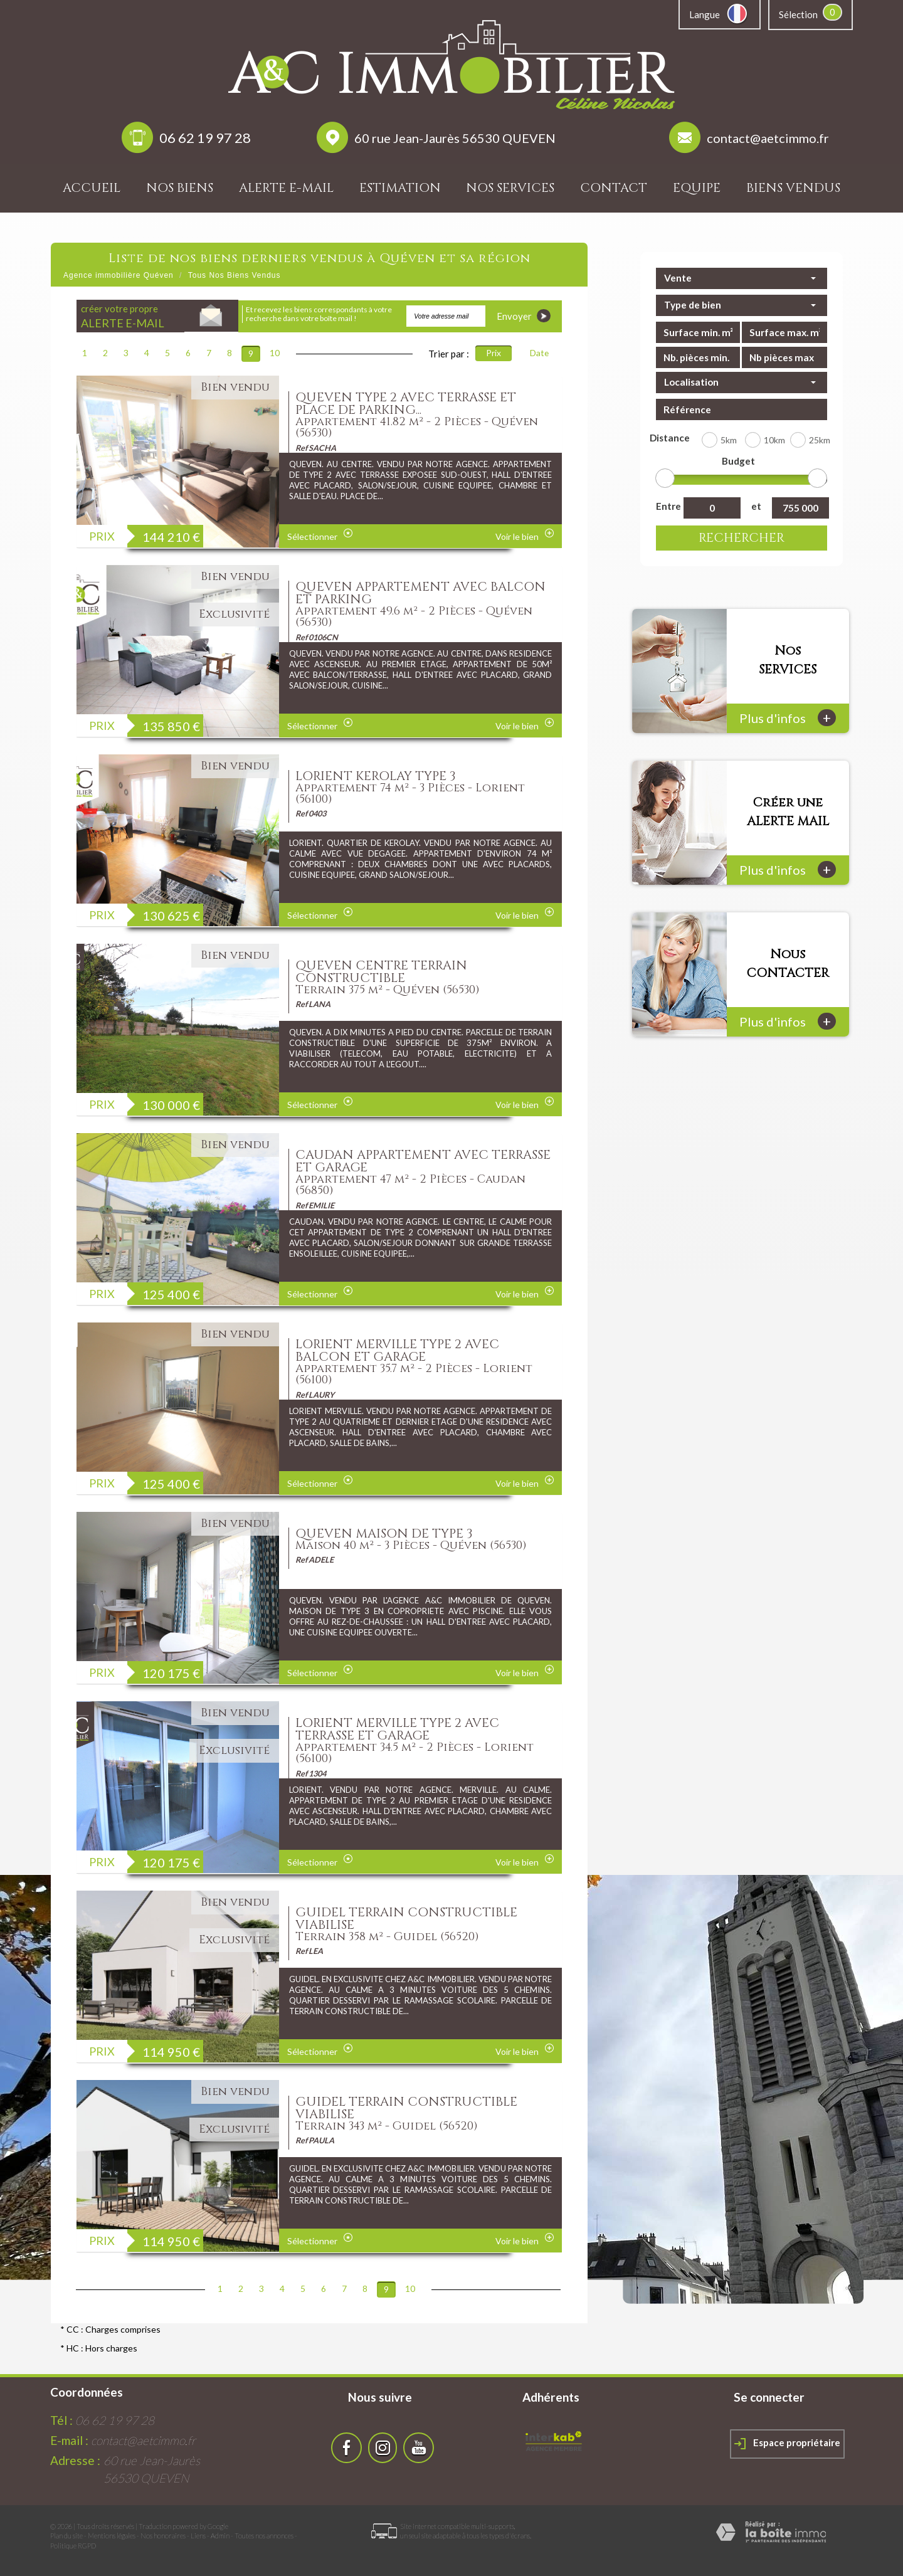 Image resolution: width=903 pixels, height=2576 pixels. Describe the element at coordinates (667, 506) in the screenshot. I see `Entre` at that location.